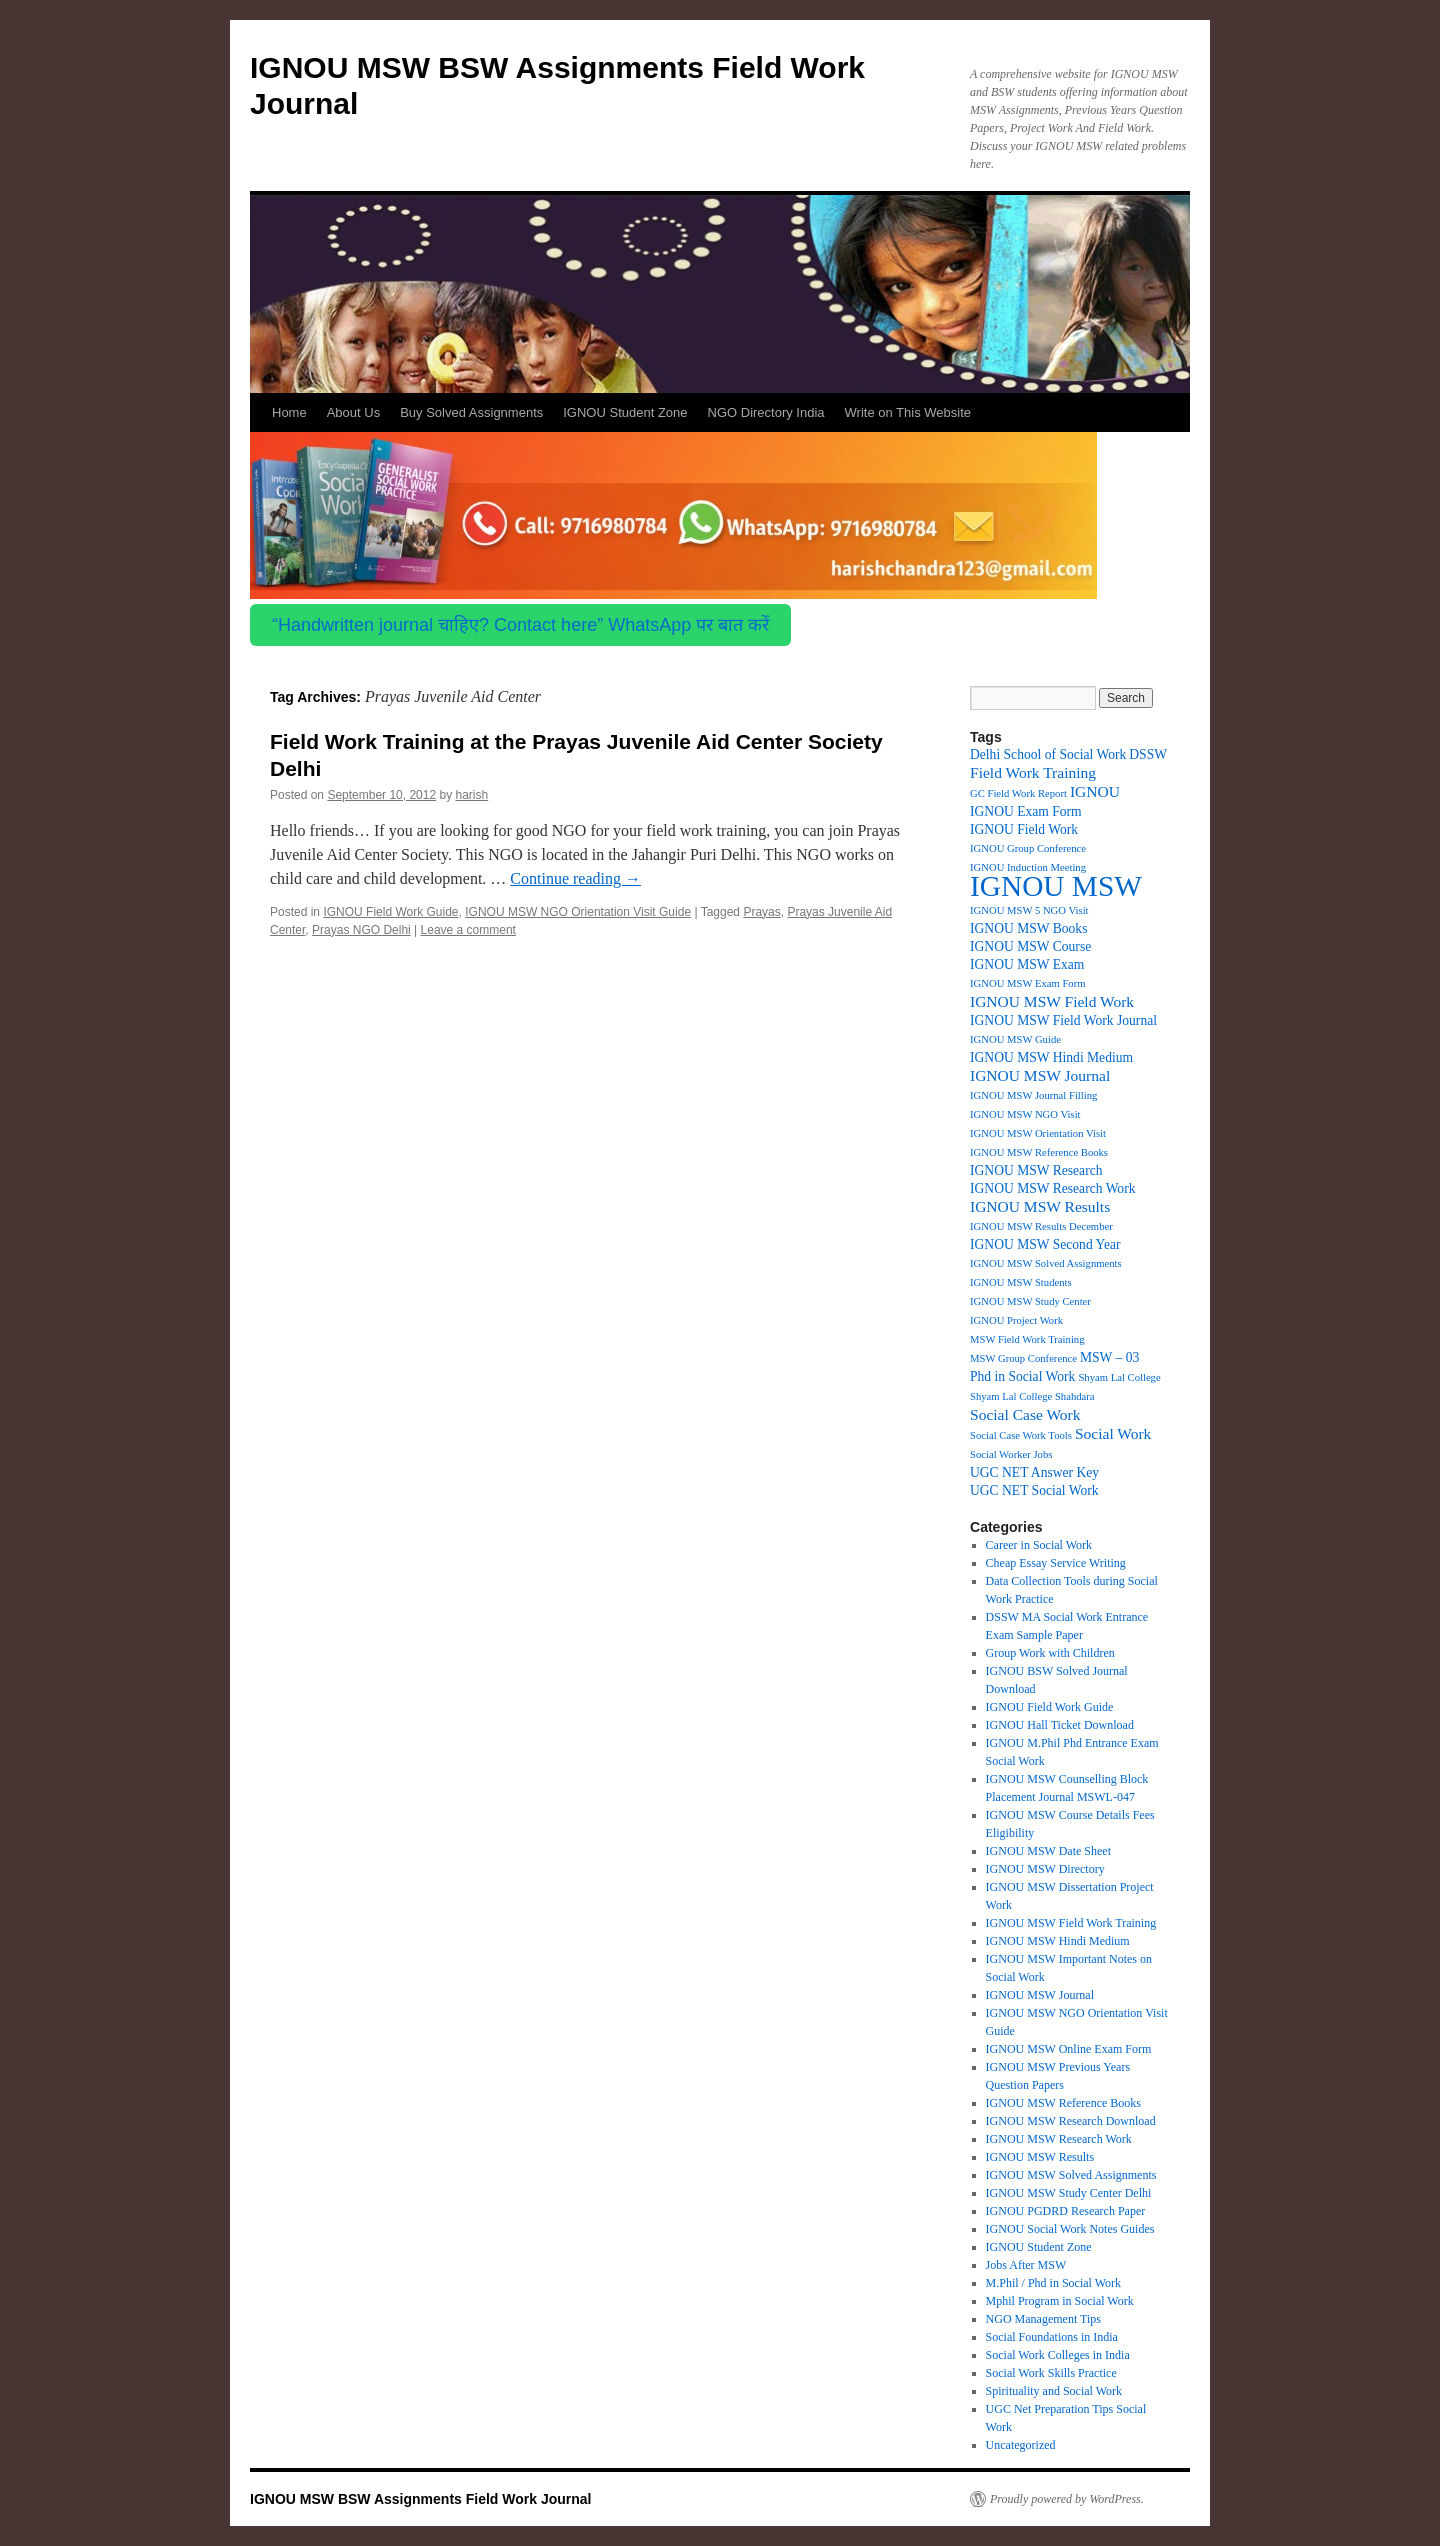 This screenshot has width=1440, height=2546. What do you see at coordinates (1063, 1020) in the screenshot?
I see `IGNOU MSW Field Work Journal [IGNOU MSW Field Work Journal (2 items)]` at bounding box center [1063, 1020].